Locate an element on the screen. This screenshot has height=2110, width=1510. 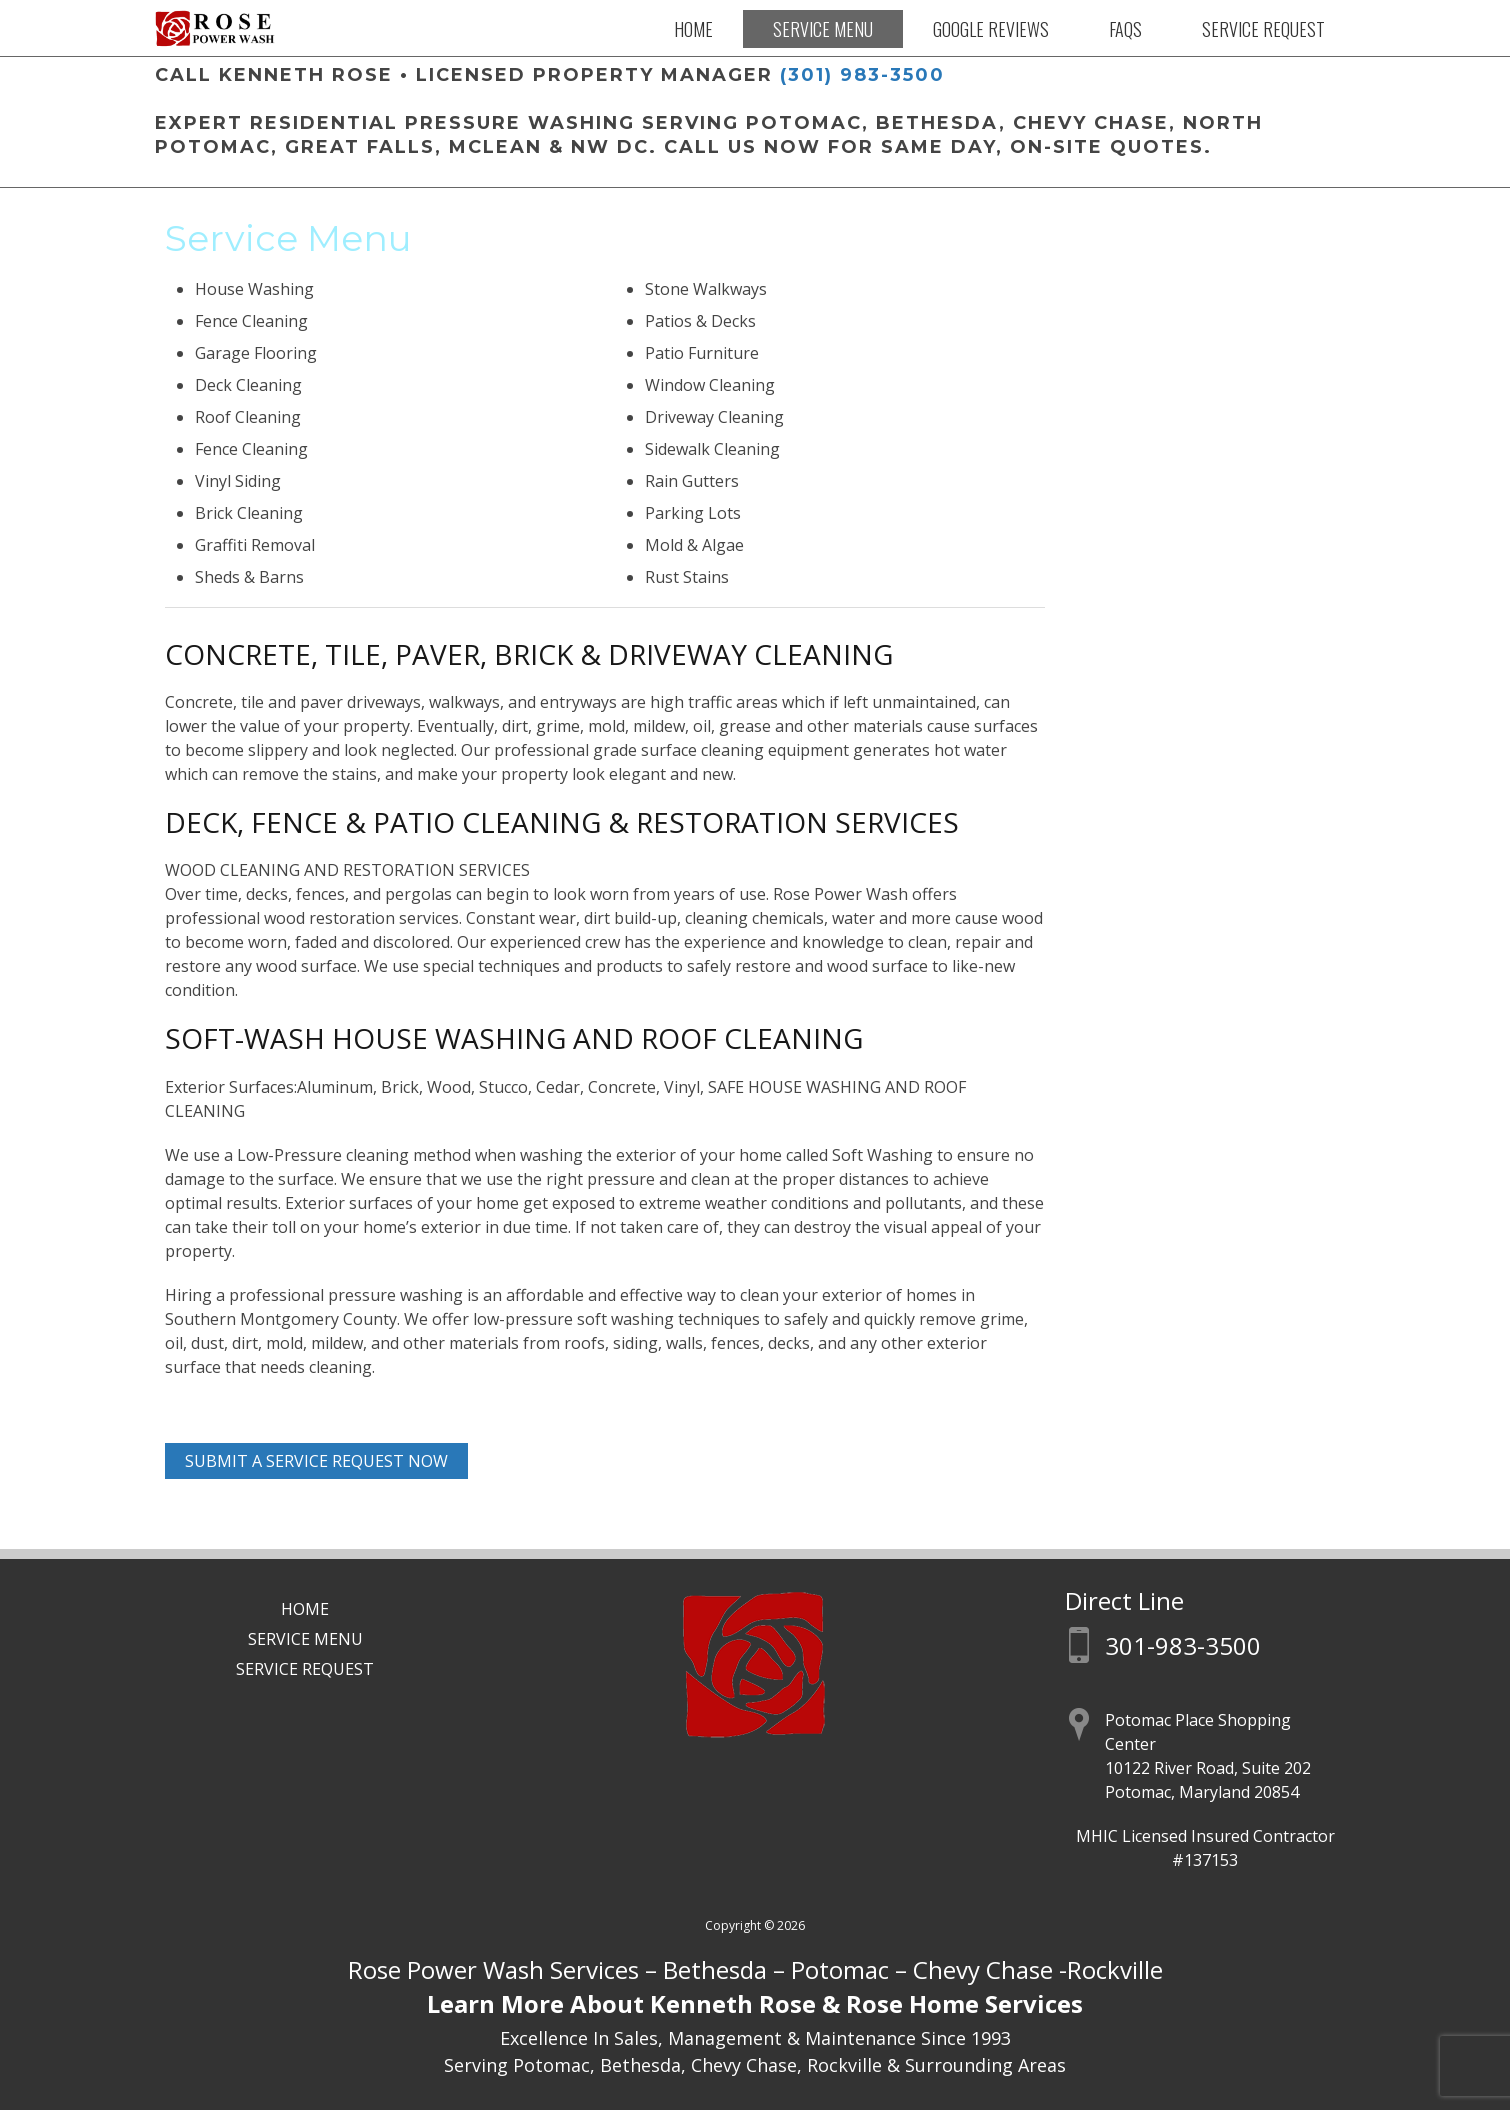
Submit A Service Request Now is located at coordinates (316, 1461).